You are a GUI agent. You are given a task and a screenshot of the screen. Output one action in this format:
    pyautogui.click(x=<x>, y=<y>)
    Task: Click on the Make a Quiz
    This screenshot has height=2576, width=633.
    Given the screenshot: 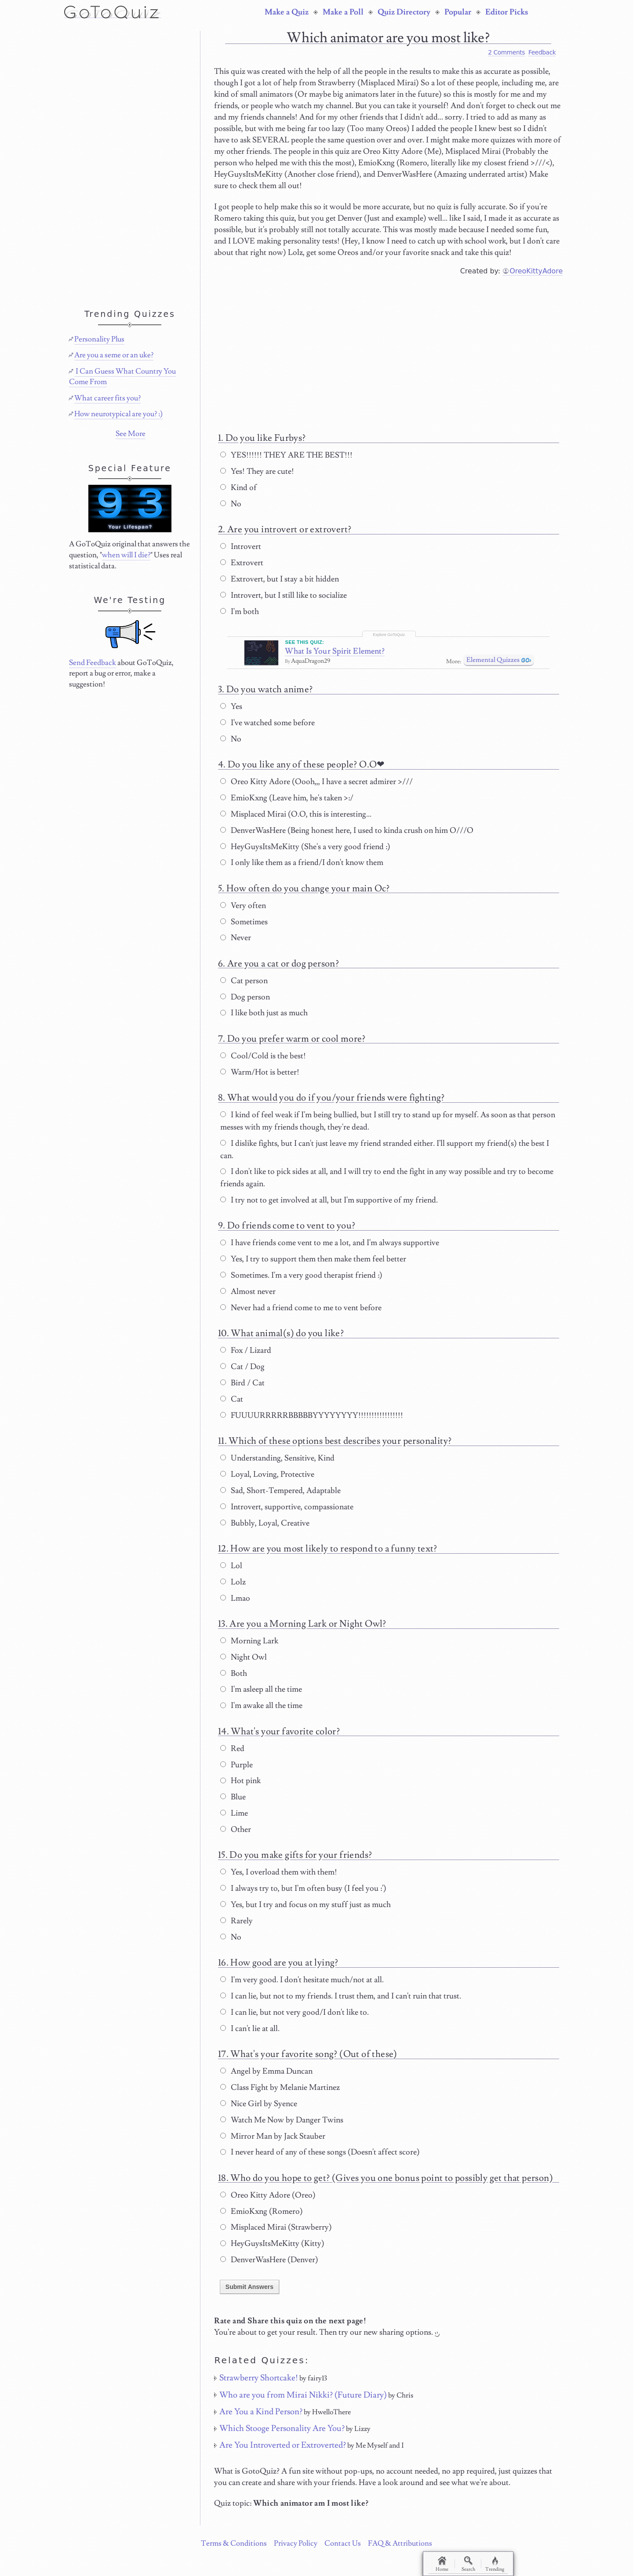 What is the action you would take?
    pyautogui.click(x=287, y=12)
    